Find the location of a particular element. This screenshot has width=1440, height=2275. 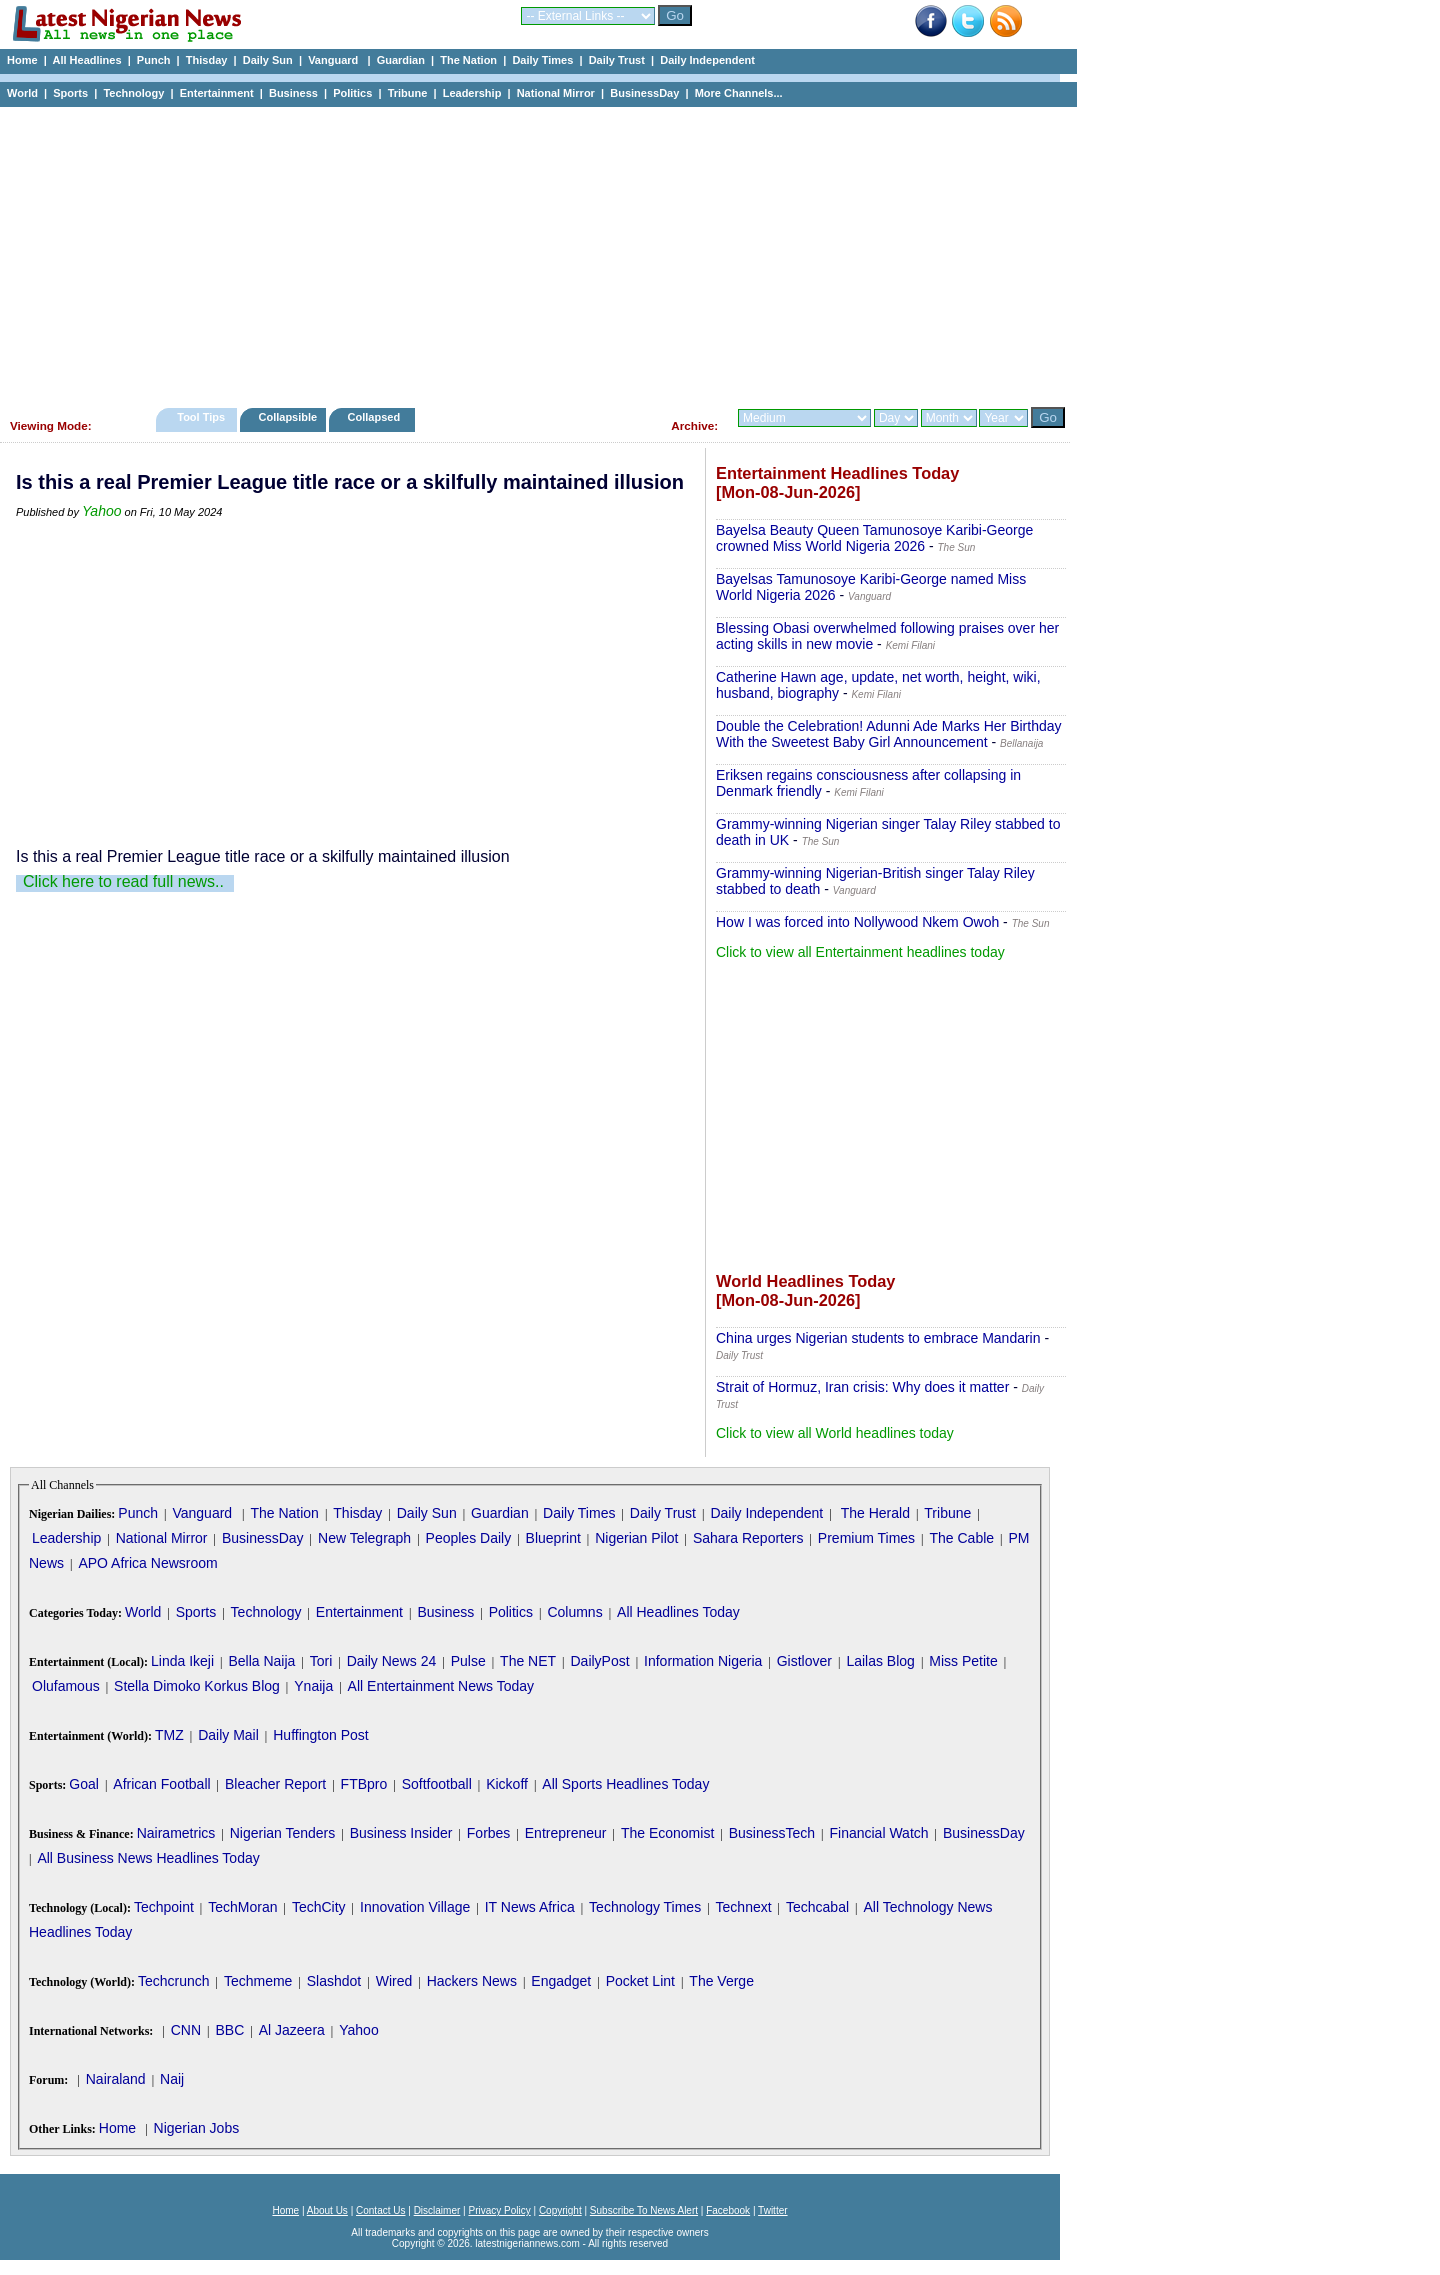

Bella Naija is located at coordinates (261, 1661).